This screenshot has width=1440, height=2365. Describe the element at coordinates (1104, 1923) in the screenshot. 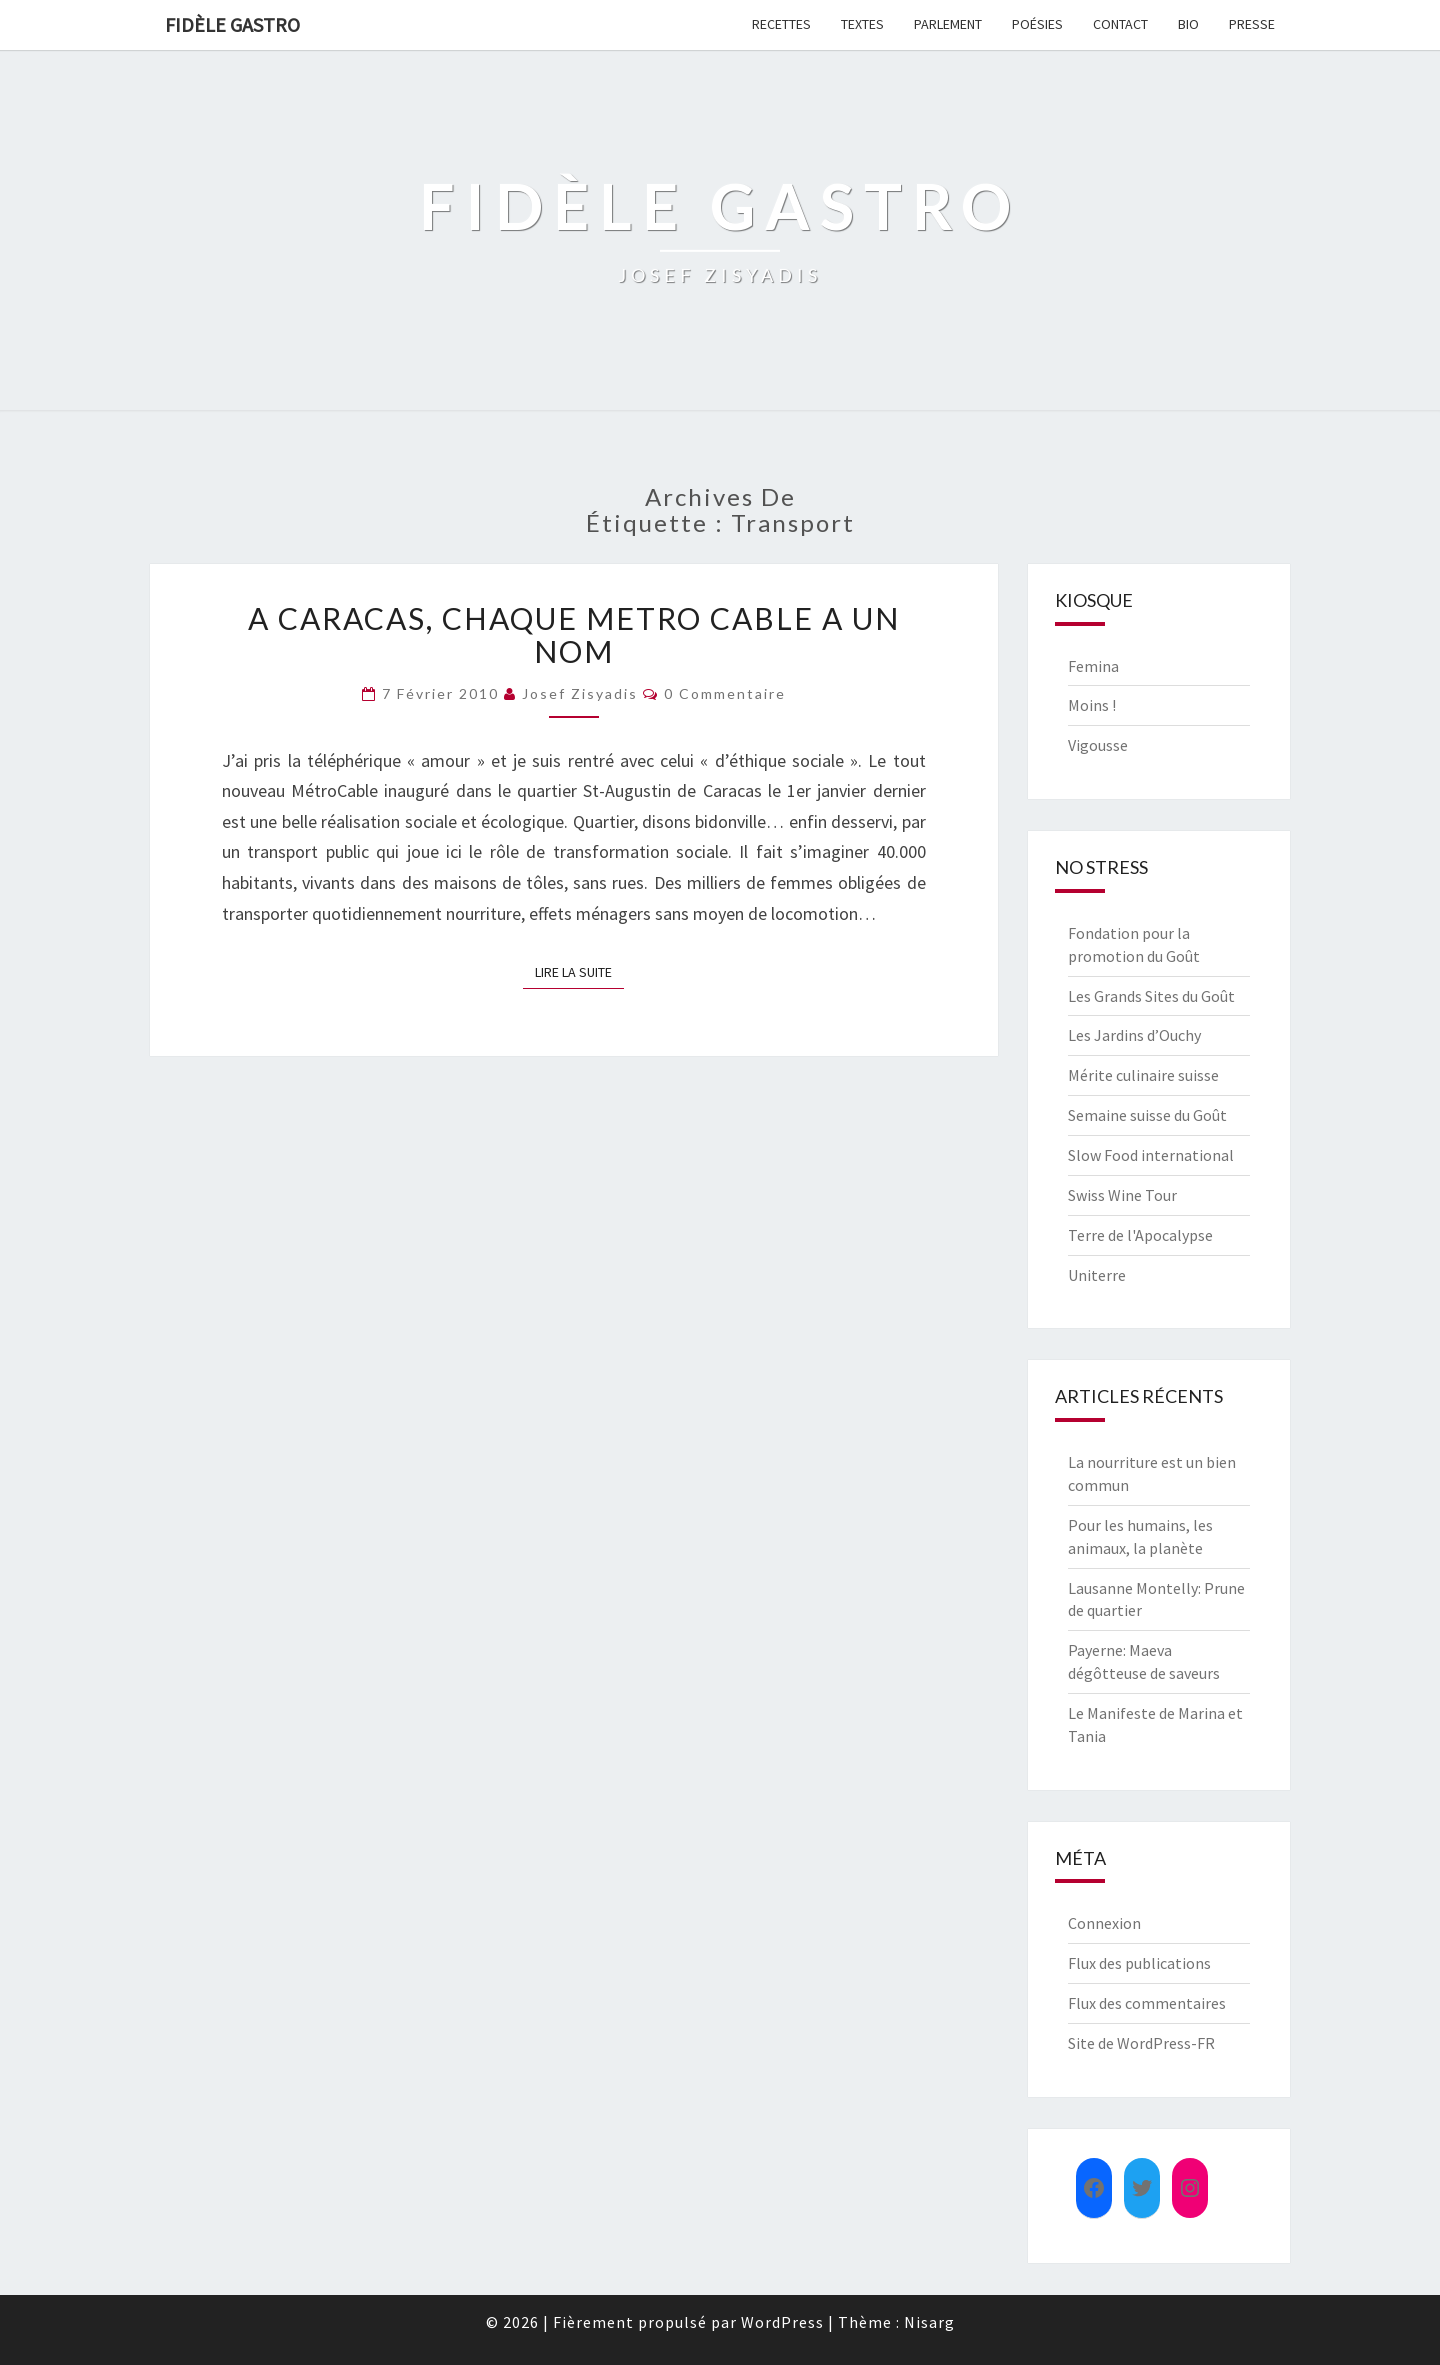

I see `Connexion` at that location.